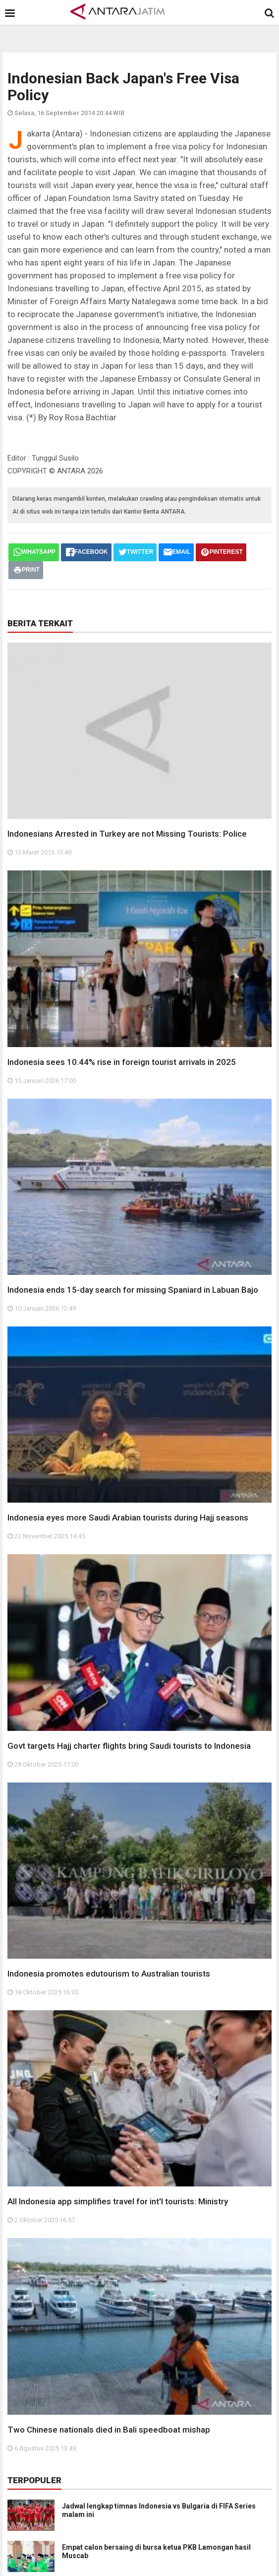 Image resolution: width=279 pixels, height=2576 pixels. What do you see at coordinates (127, 1517) in the screenshot?
I see `Indonesia eyes more Saudi Arabian tourists during Hajj seasons` at bounding box center [127, 1517].